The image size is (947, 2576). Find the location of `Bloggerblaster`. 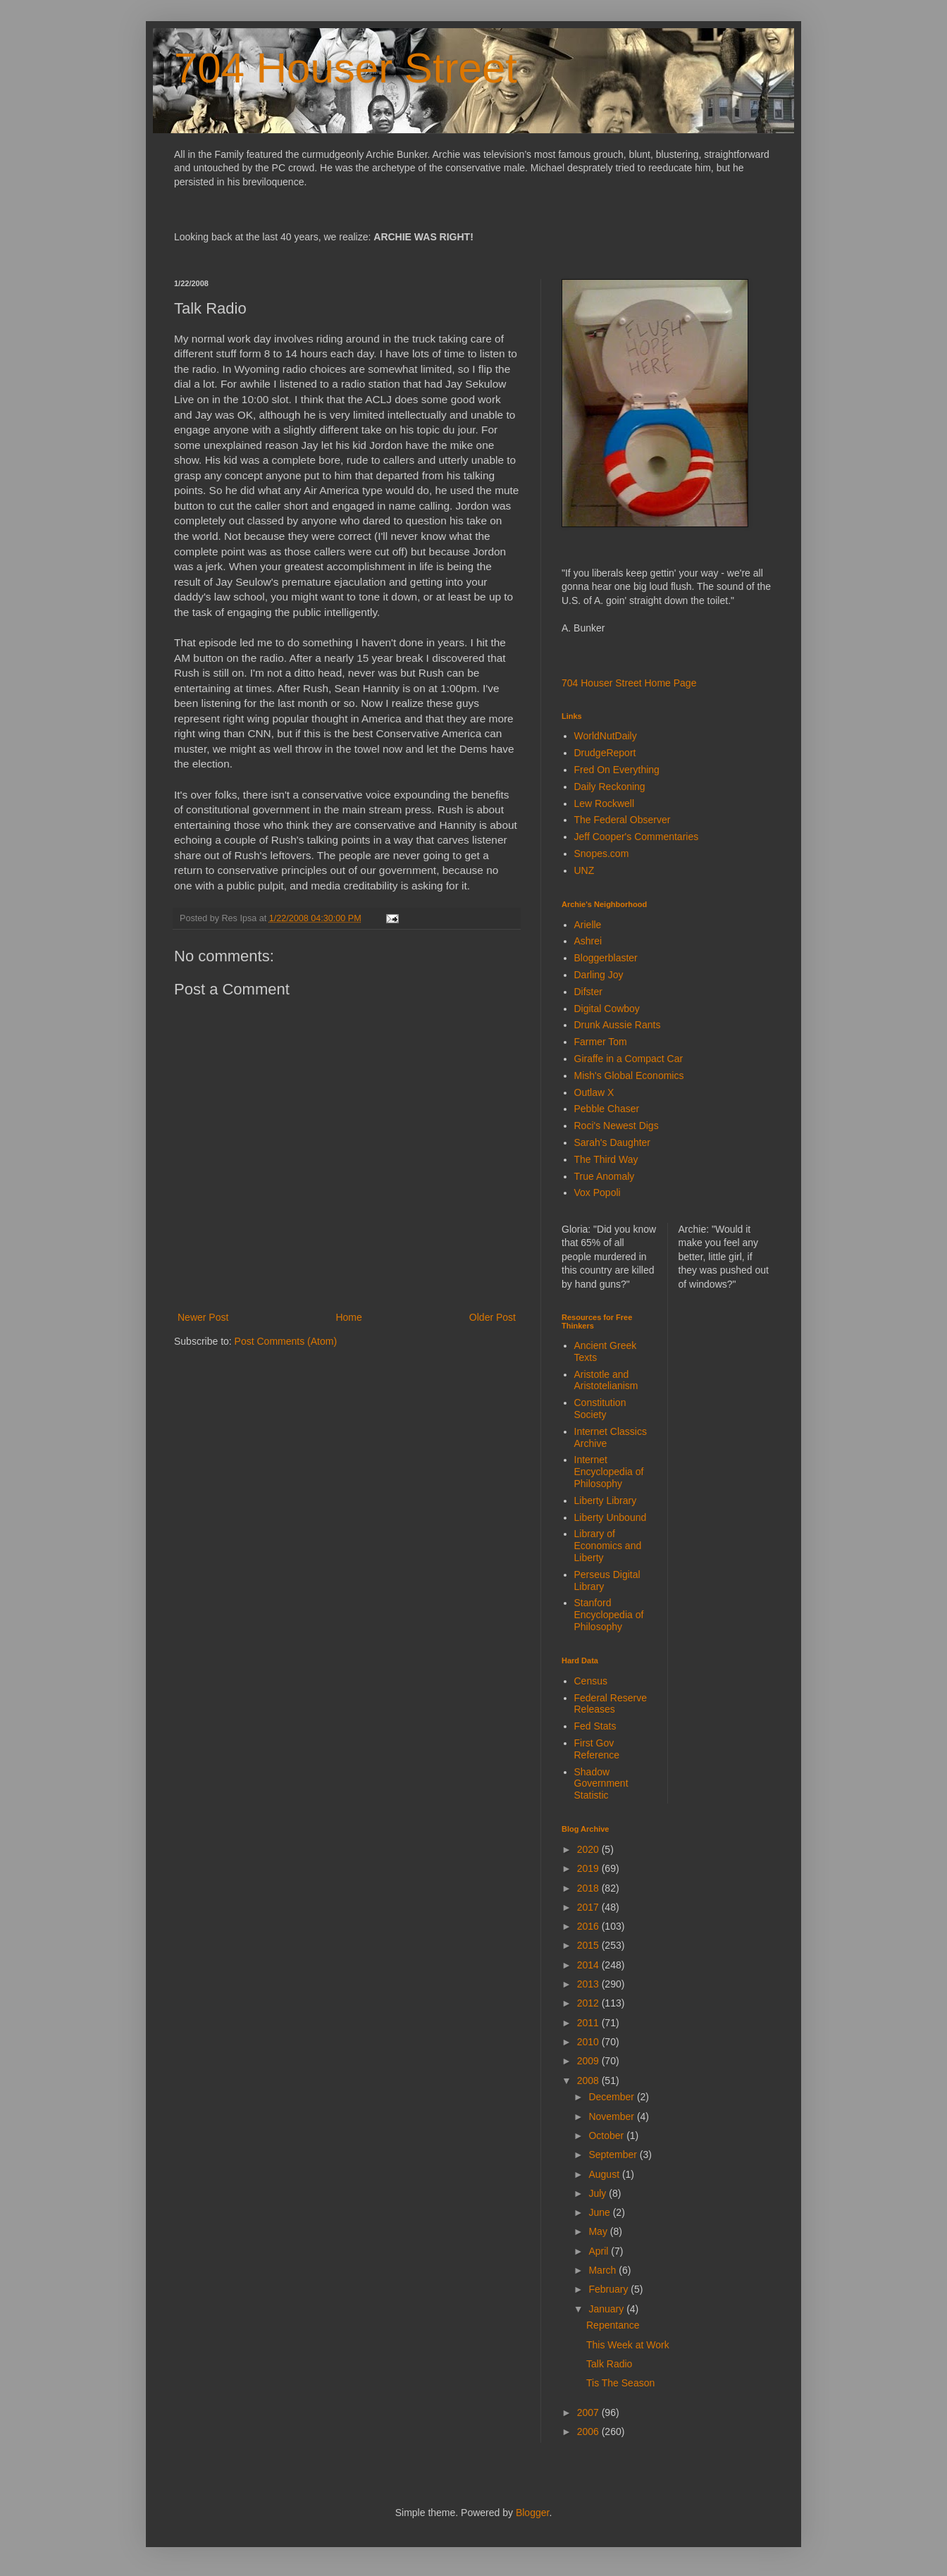

Bloggerblaster is located at coordinates (606, 957).